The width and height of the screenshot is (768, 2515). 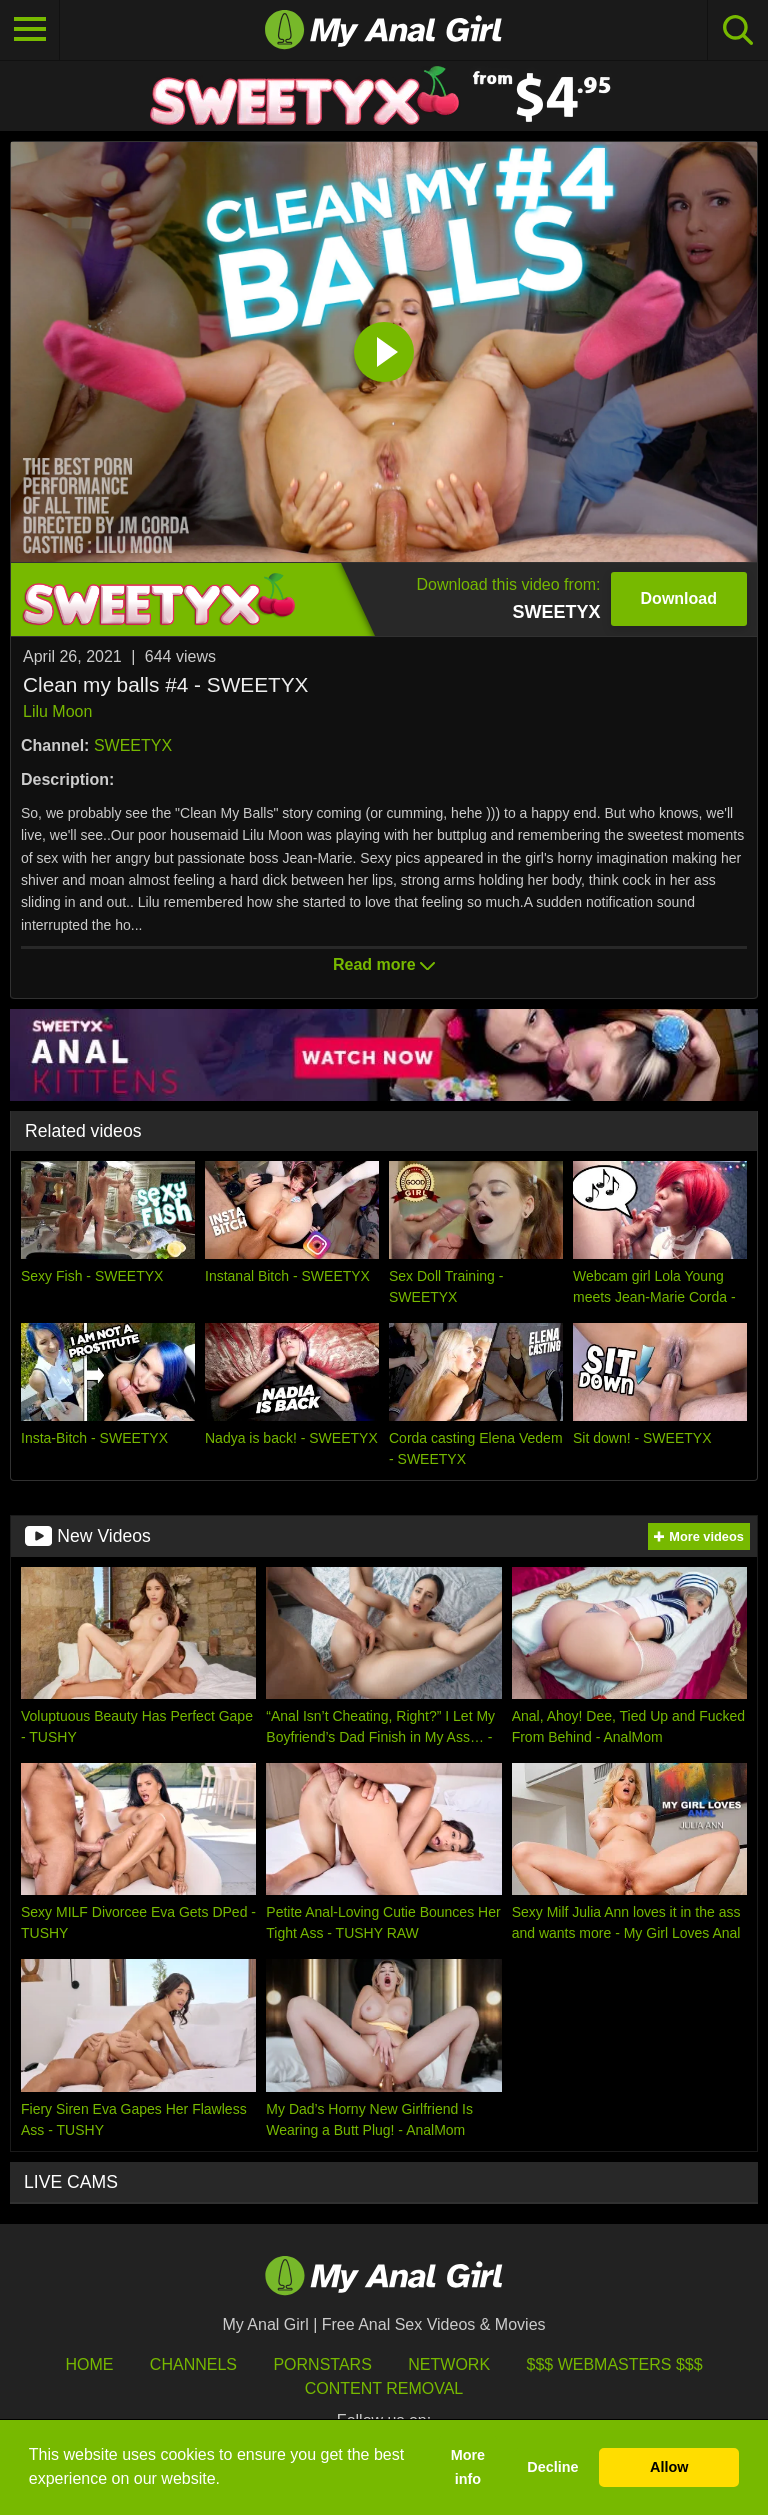 I want to click on Network, so click(x=449, y=2364).